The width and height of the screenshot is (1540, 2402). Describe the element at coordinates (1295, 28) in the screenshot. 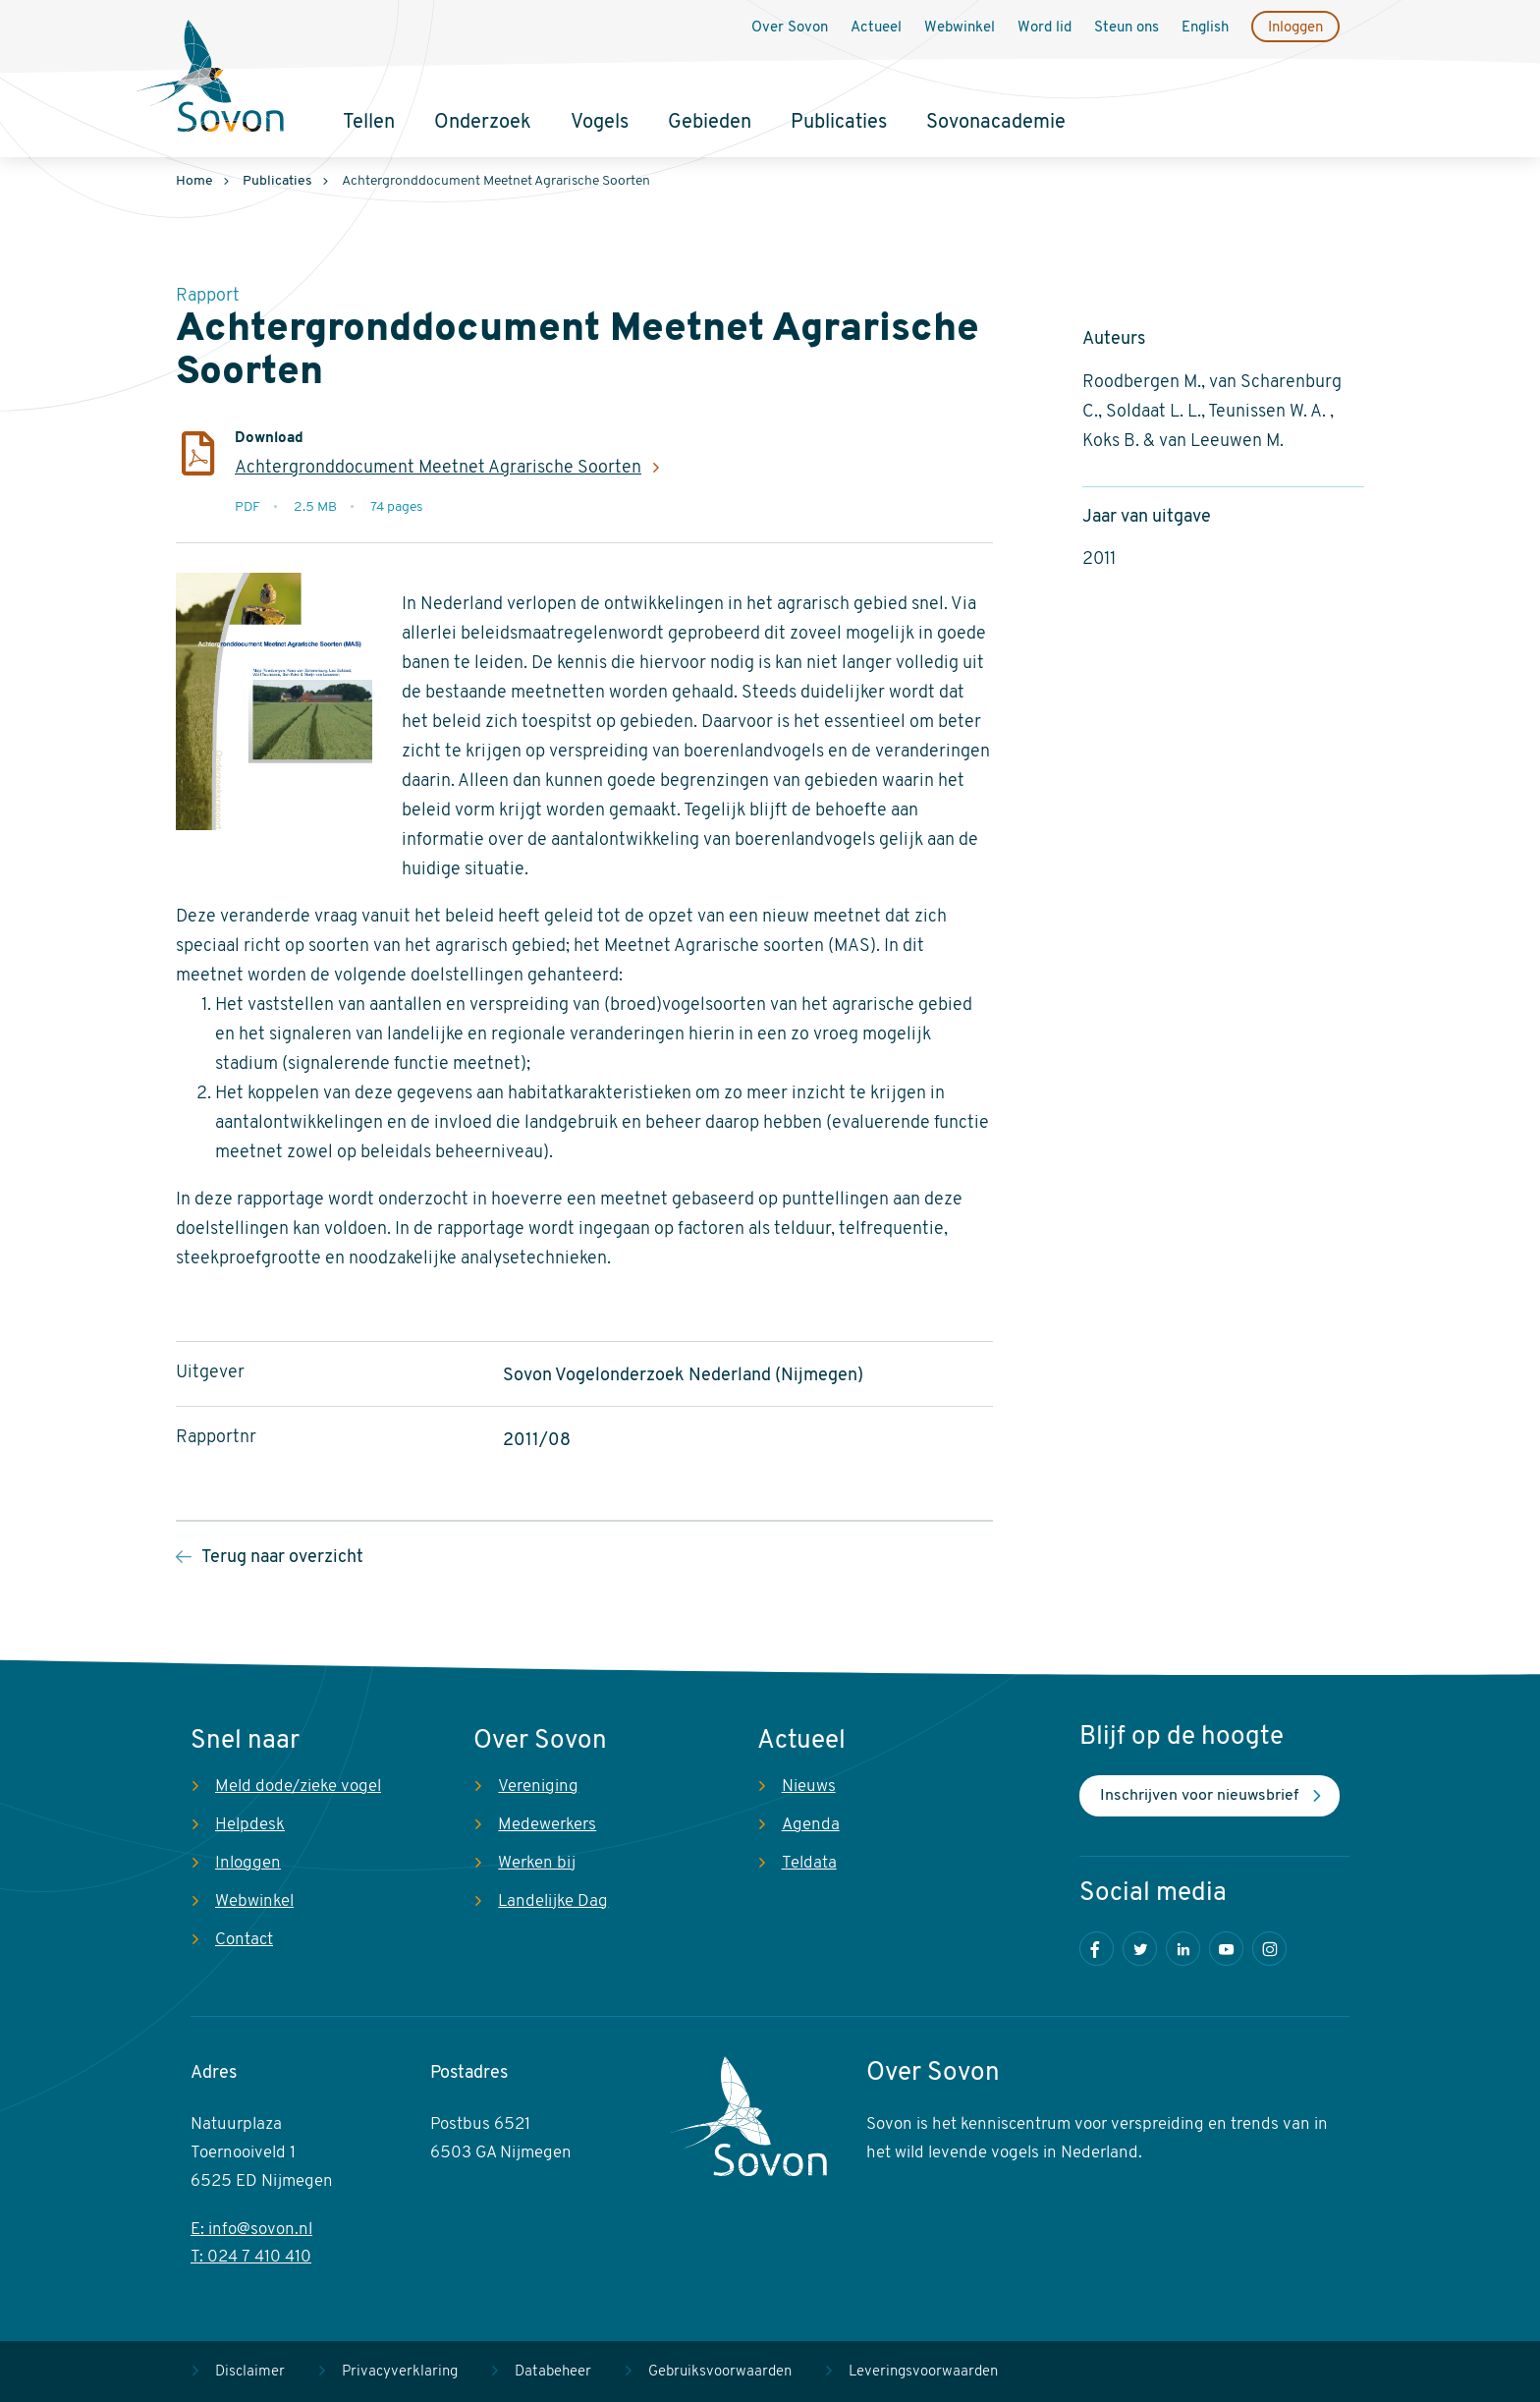

I see `Inloggen` at that location.